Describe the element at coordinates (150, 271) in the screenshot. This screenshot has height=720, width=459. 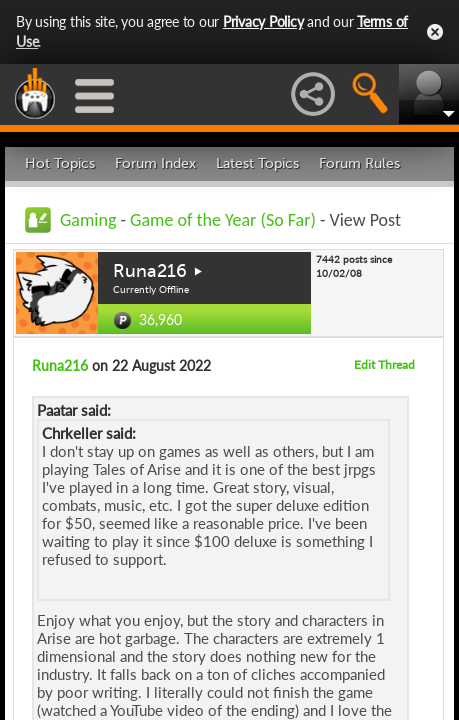
I see `Runa216` at that location.